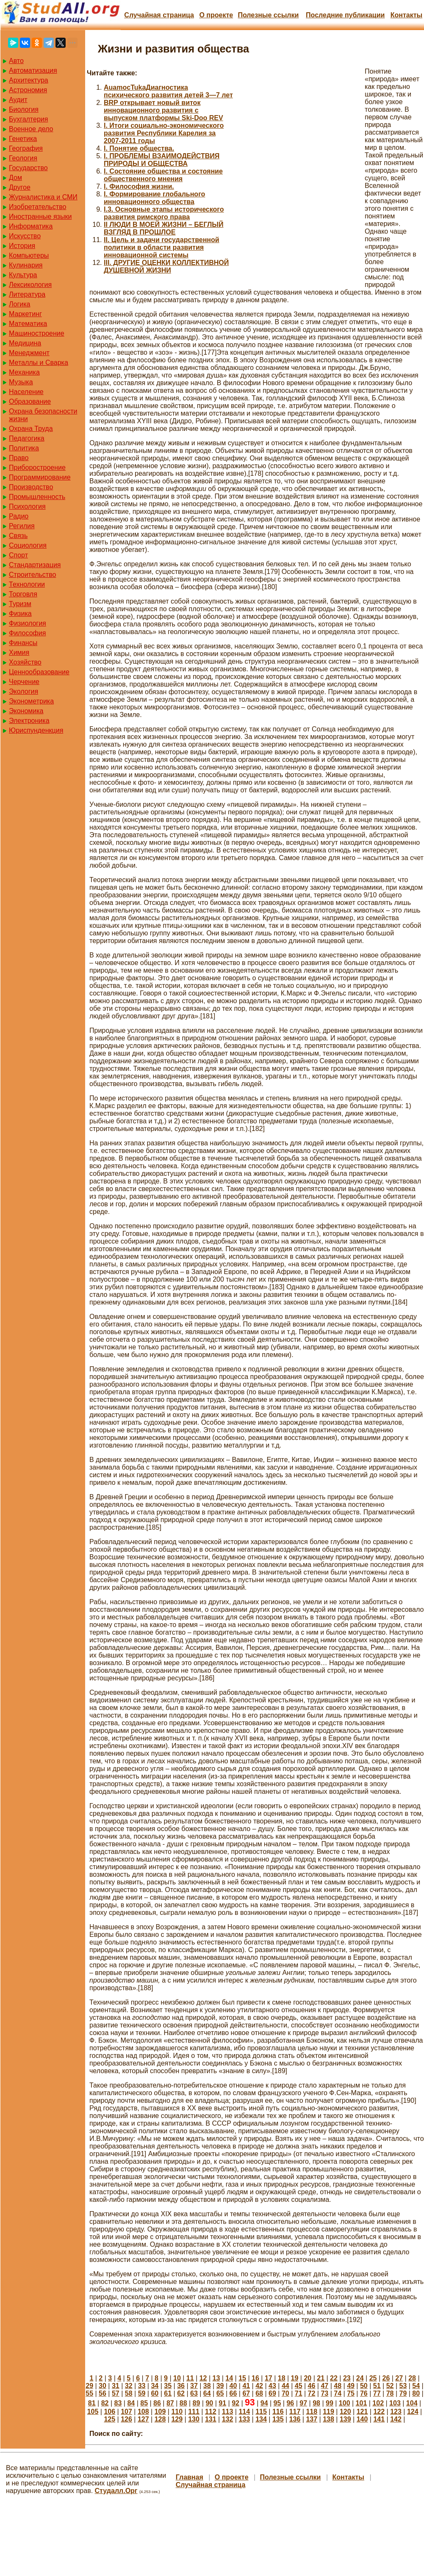 This screenshot has width=424, height=2576. Describe the element at coordinates (164, 213) in the screenshot. I see `I.3. Основные этапы исторического развития римского права` at that location.